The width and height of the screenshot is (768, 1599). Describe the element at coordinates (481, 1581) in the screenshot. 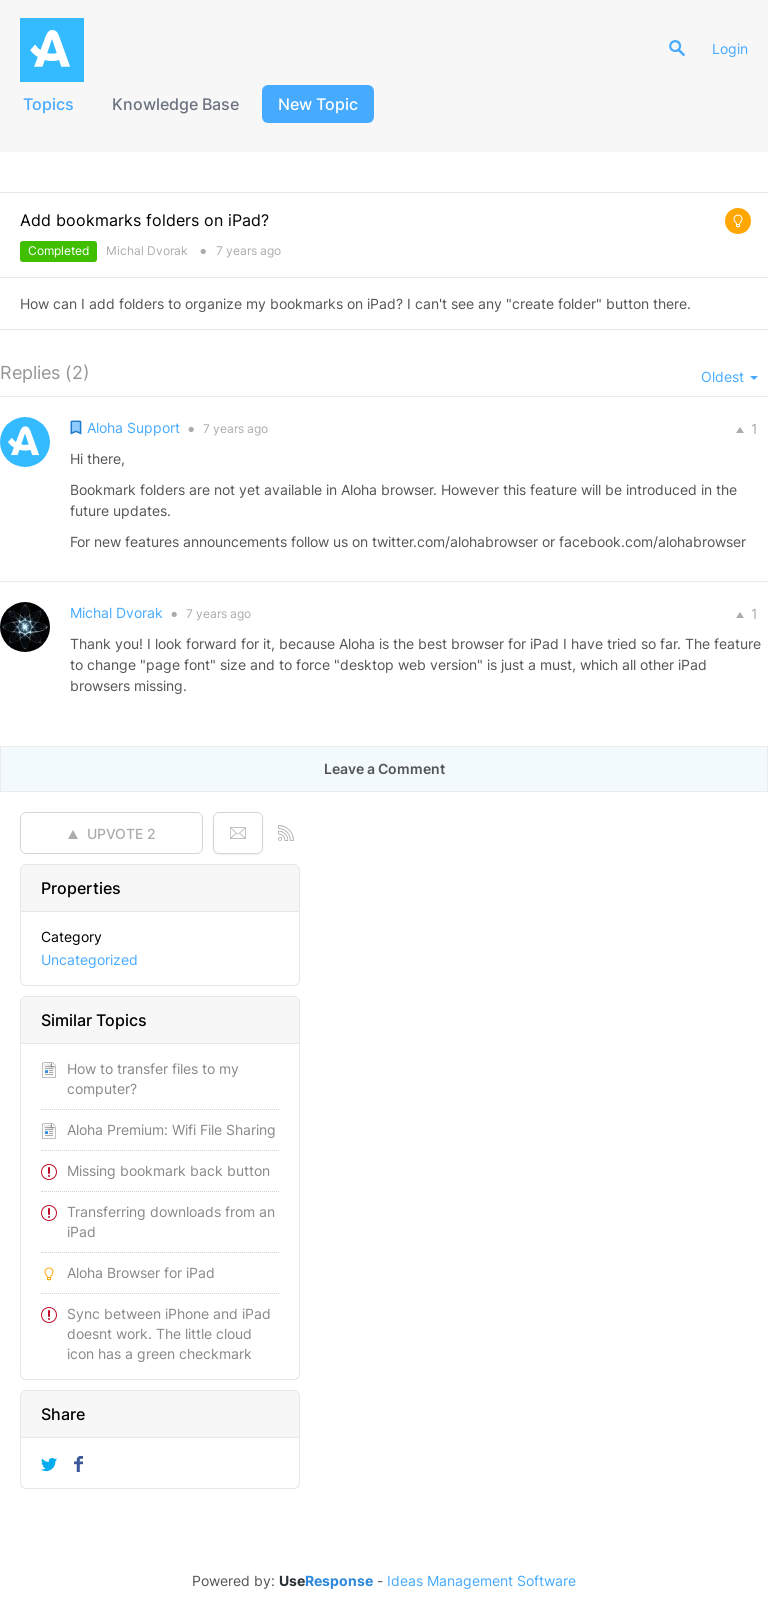

I see `Ideas Management Software` at that location.